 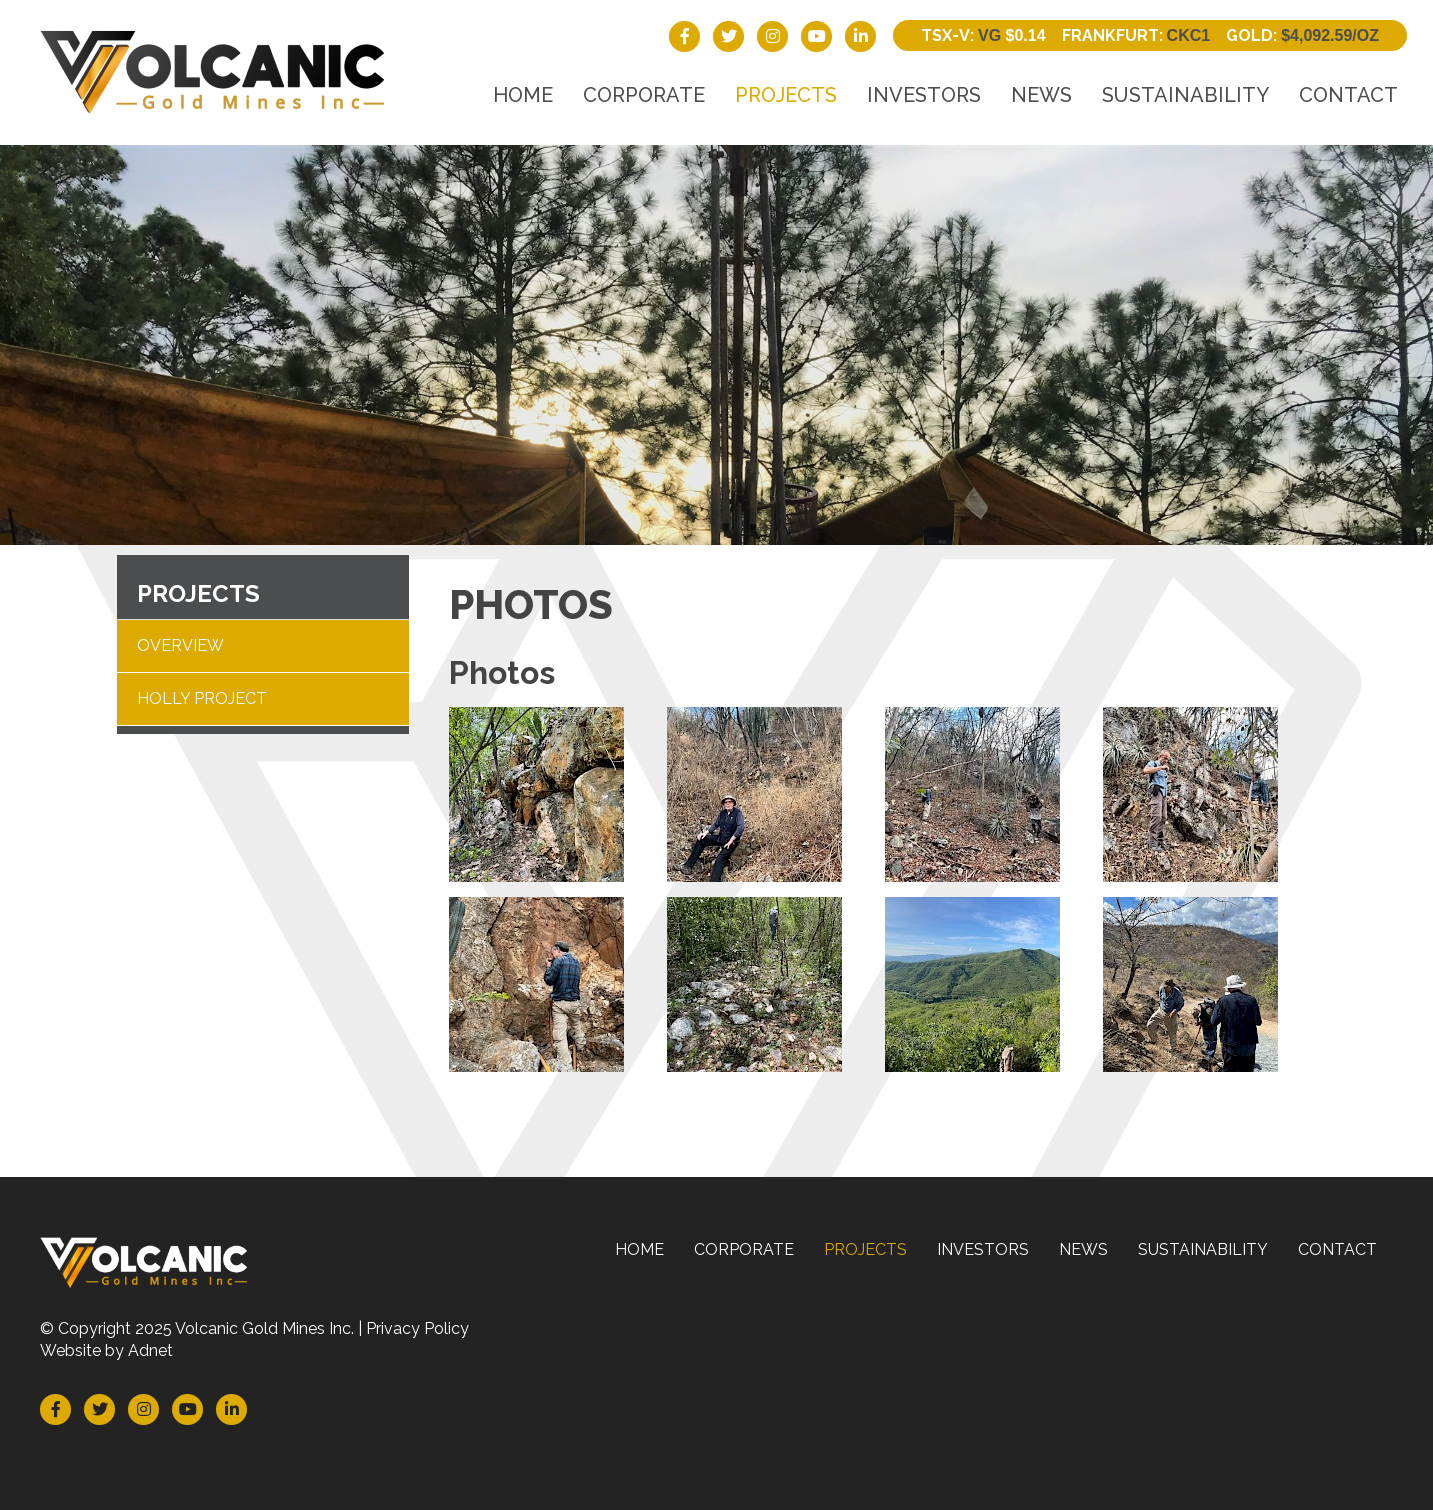 I want to click on Overview, so click(x=180, y=645).